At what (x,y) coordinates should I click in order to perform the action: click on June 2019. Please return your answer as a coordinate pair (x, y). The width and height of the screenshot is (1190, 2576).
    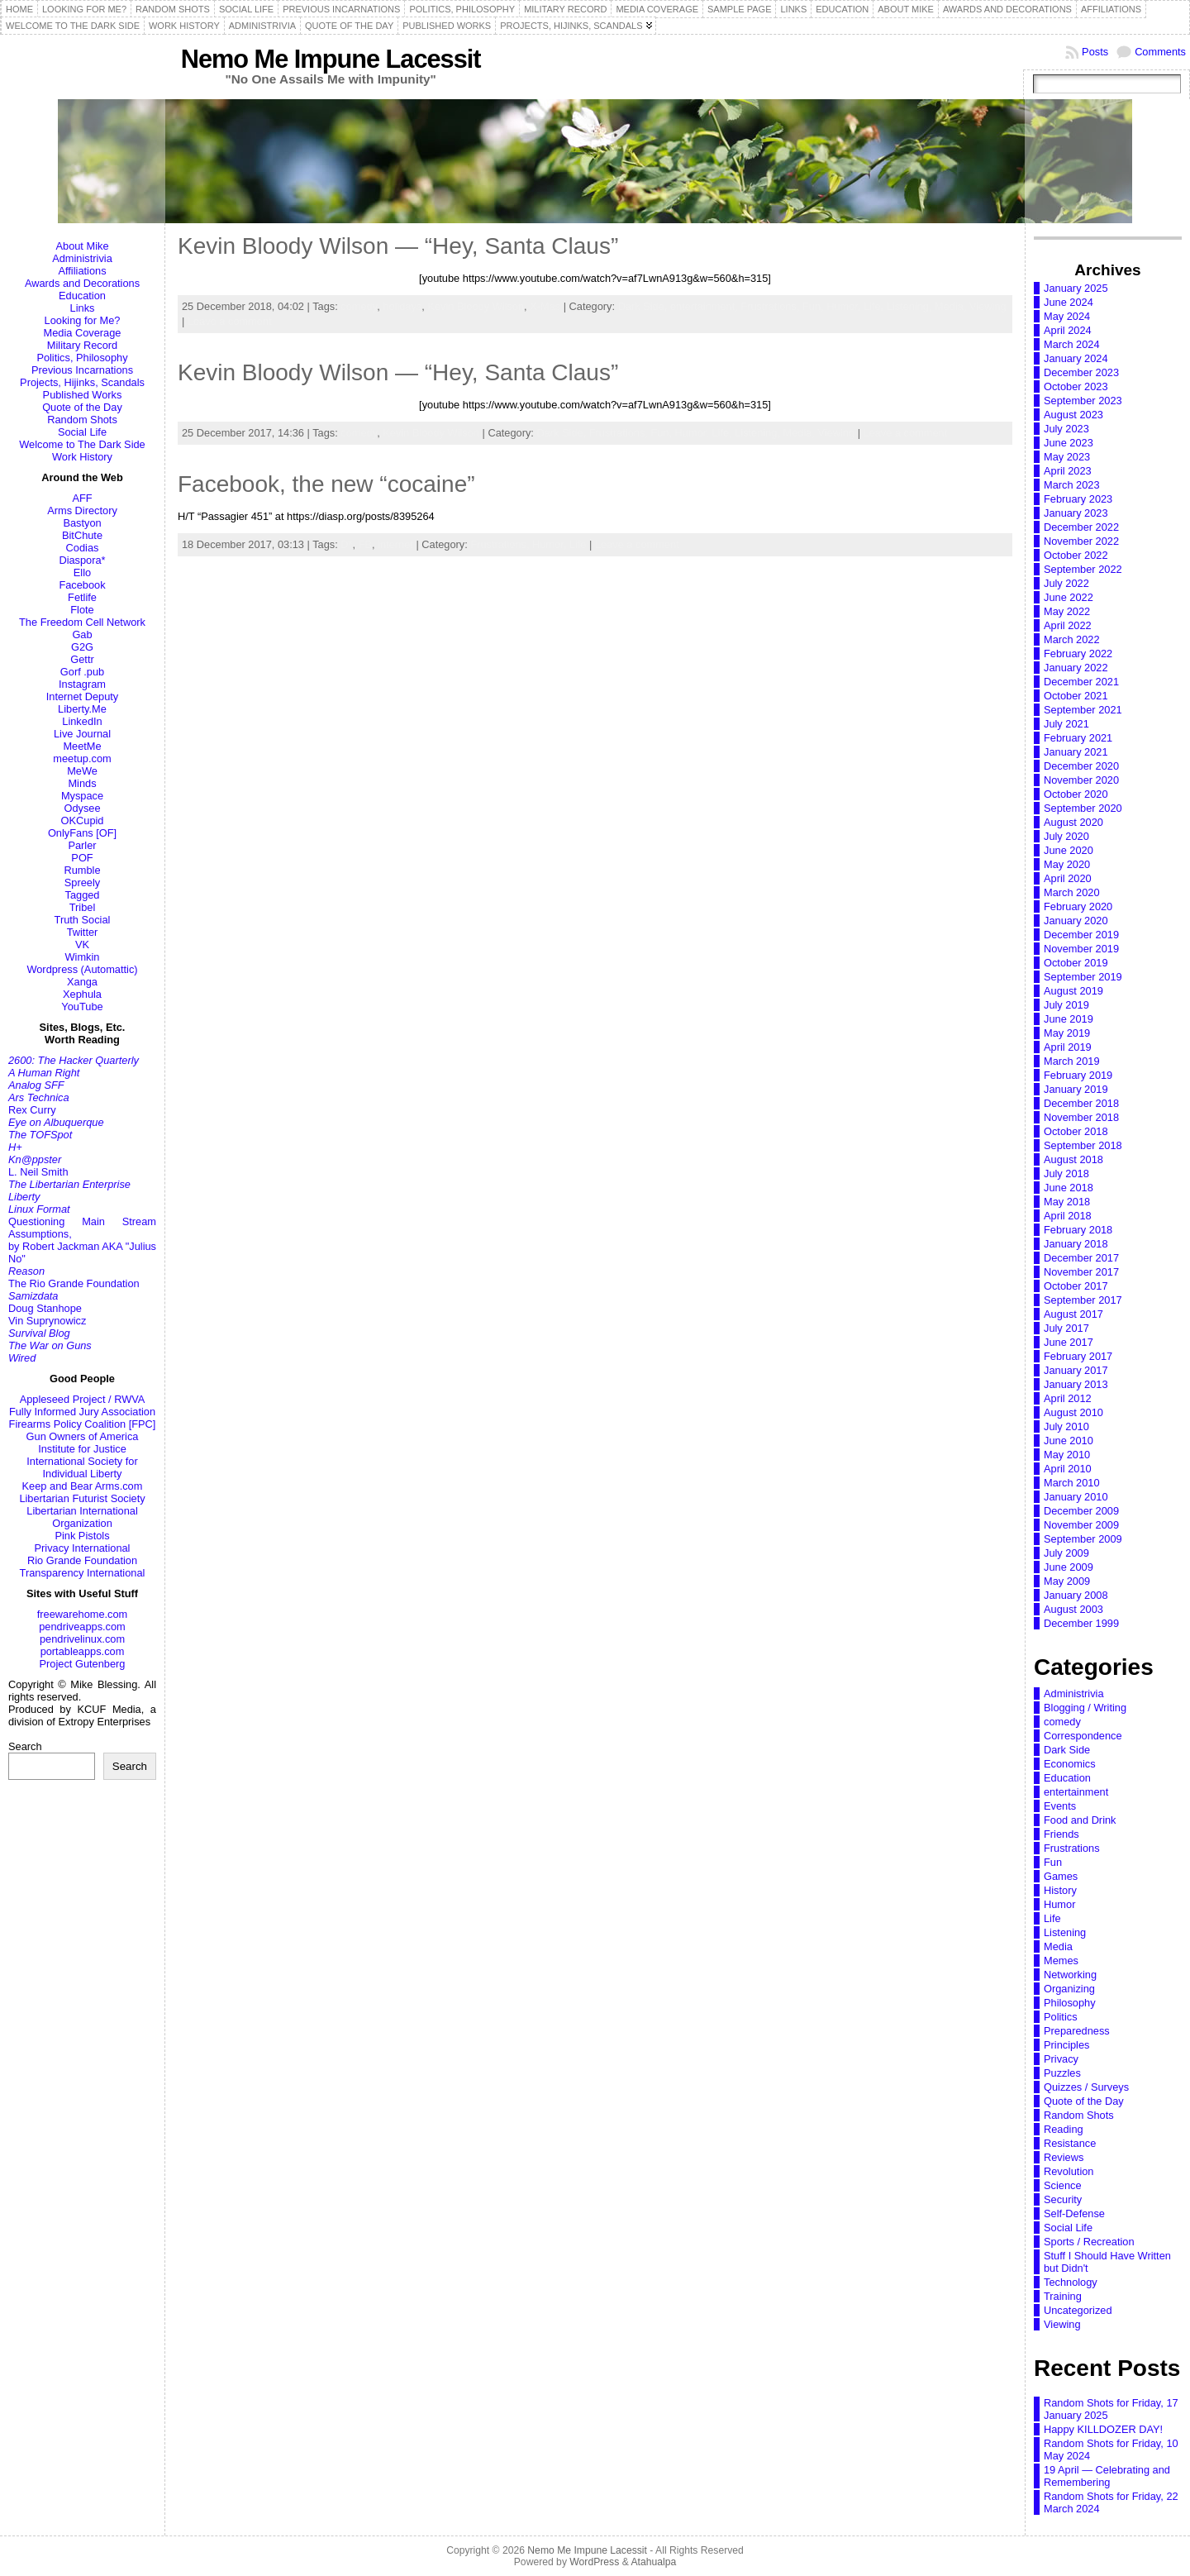
    Looking at the image, I should click on (1068, 1019).